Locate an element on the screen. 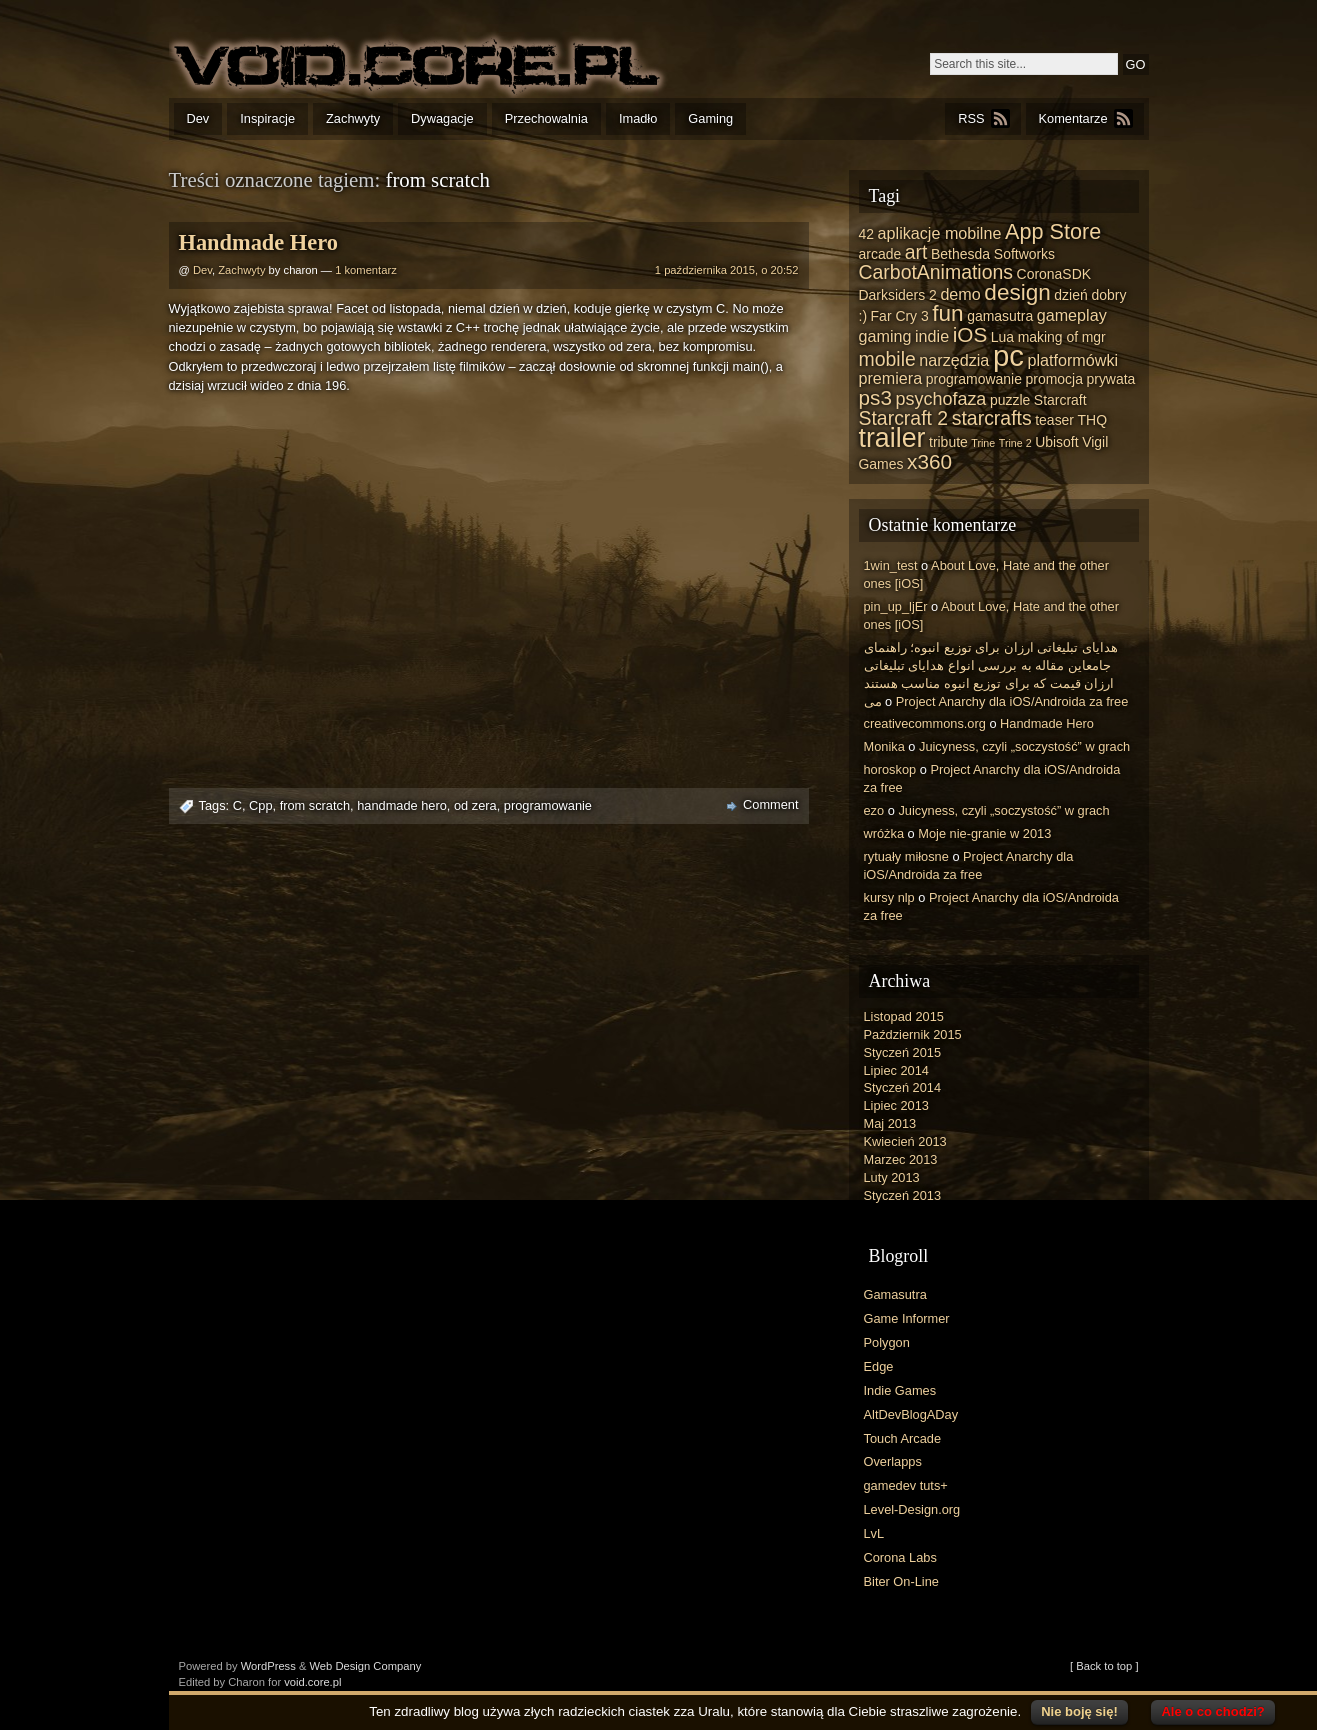  psychofaza is located at coordinates (940, 399).